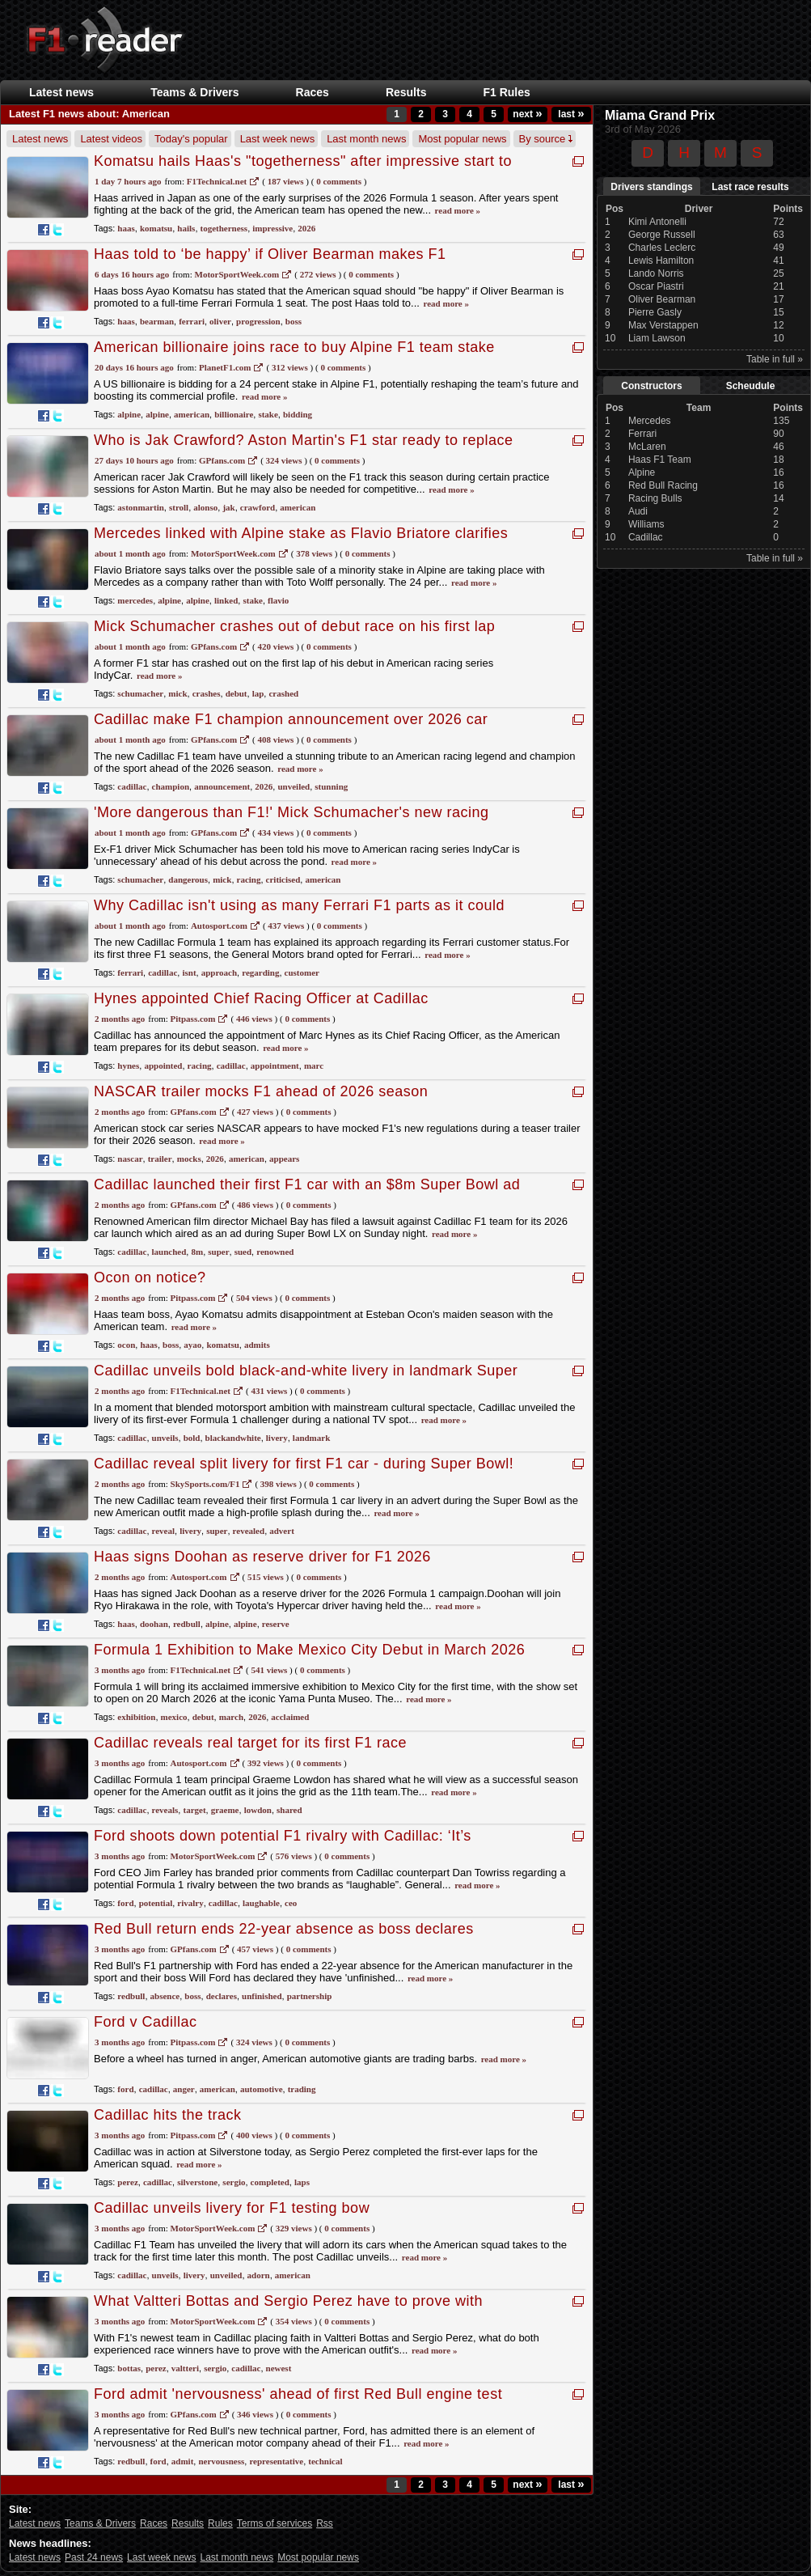  Describe the element at coordinates (250, 1743) in the screenshot. I see `Cadillac reveals real target for its first F1 race` at that location.